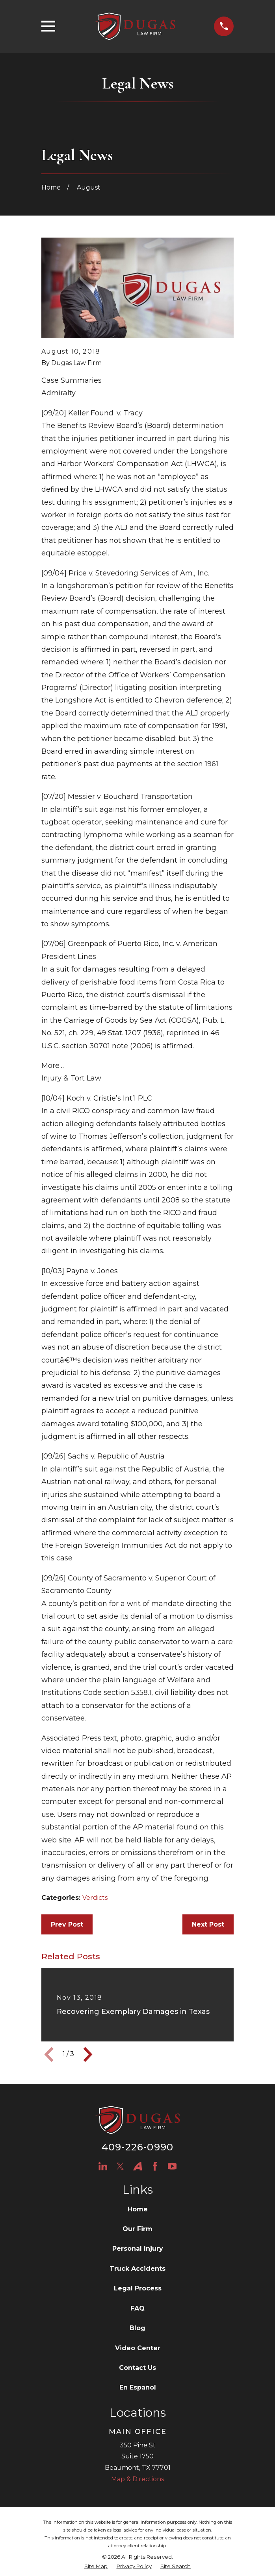 The width and height of the screenshot is (275, 2576). I want to click on 409-226-0990, so click(137, 2147).